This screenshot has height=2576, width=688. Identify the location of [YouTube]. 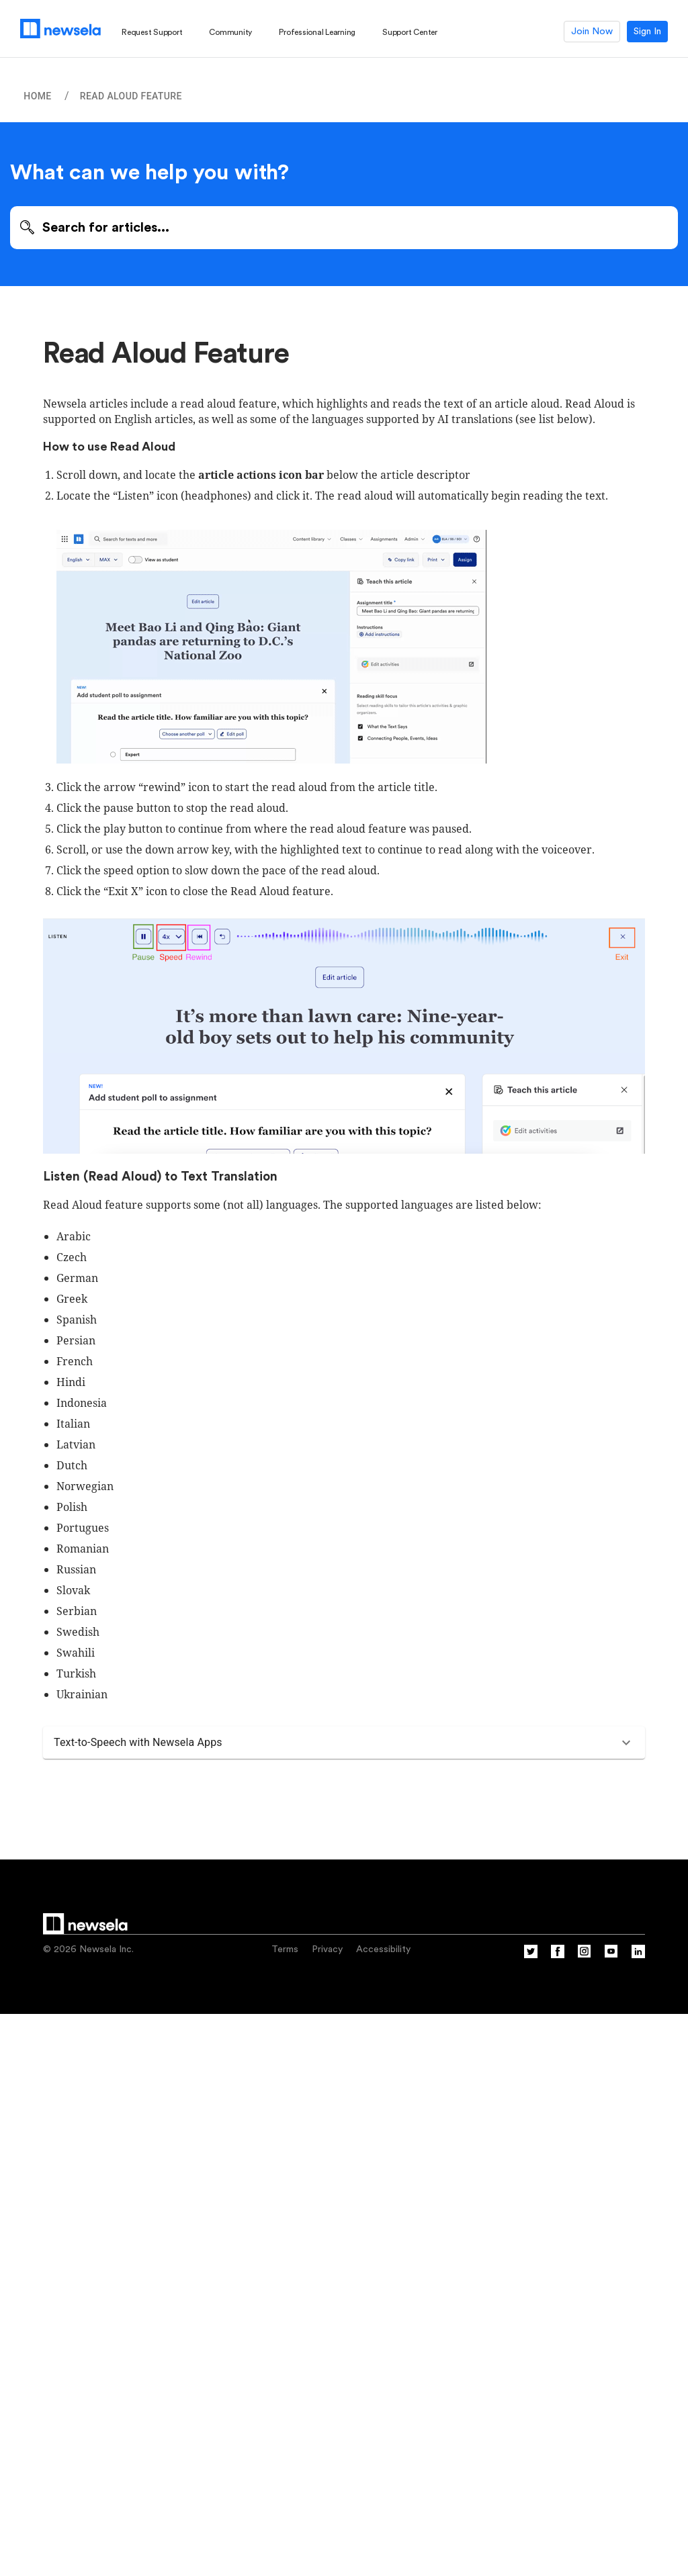
(611, 1955).